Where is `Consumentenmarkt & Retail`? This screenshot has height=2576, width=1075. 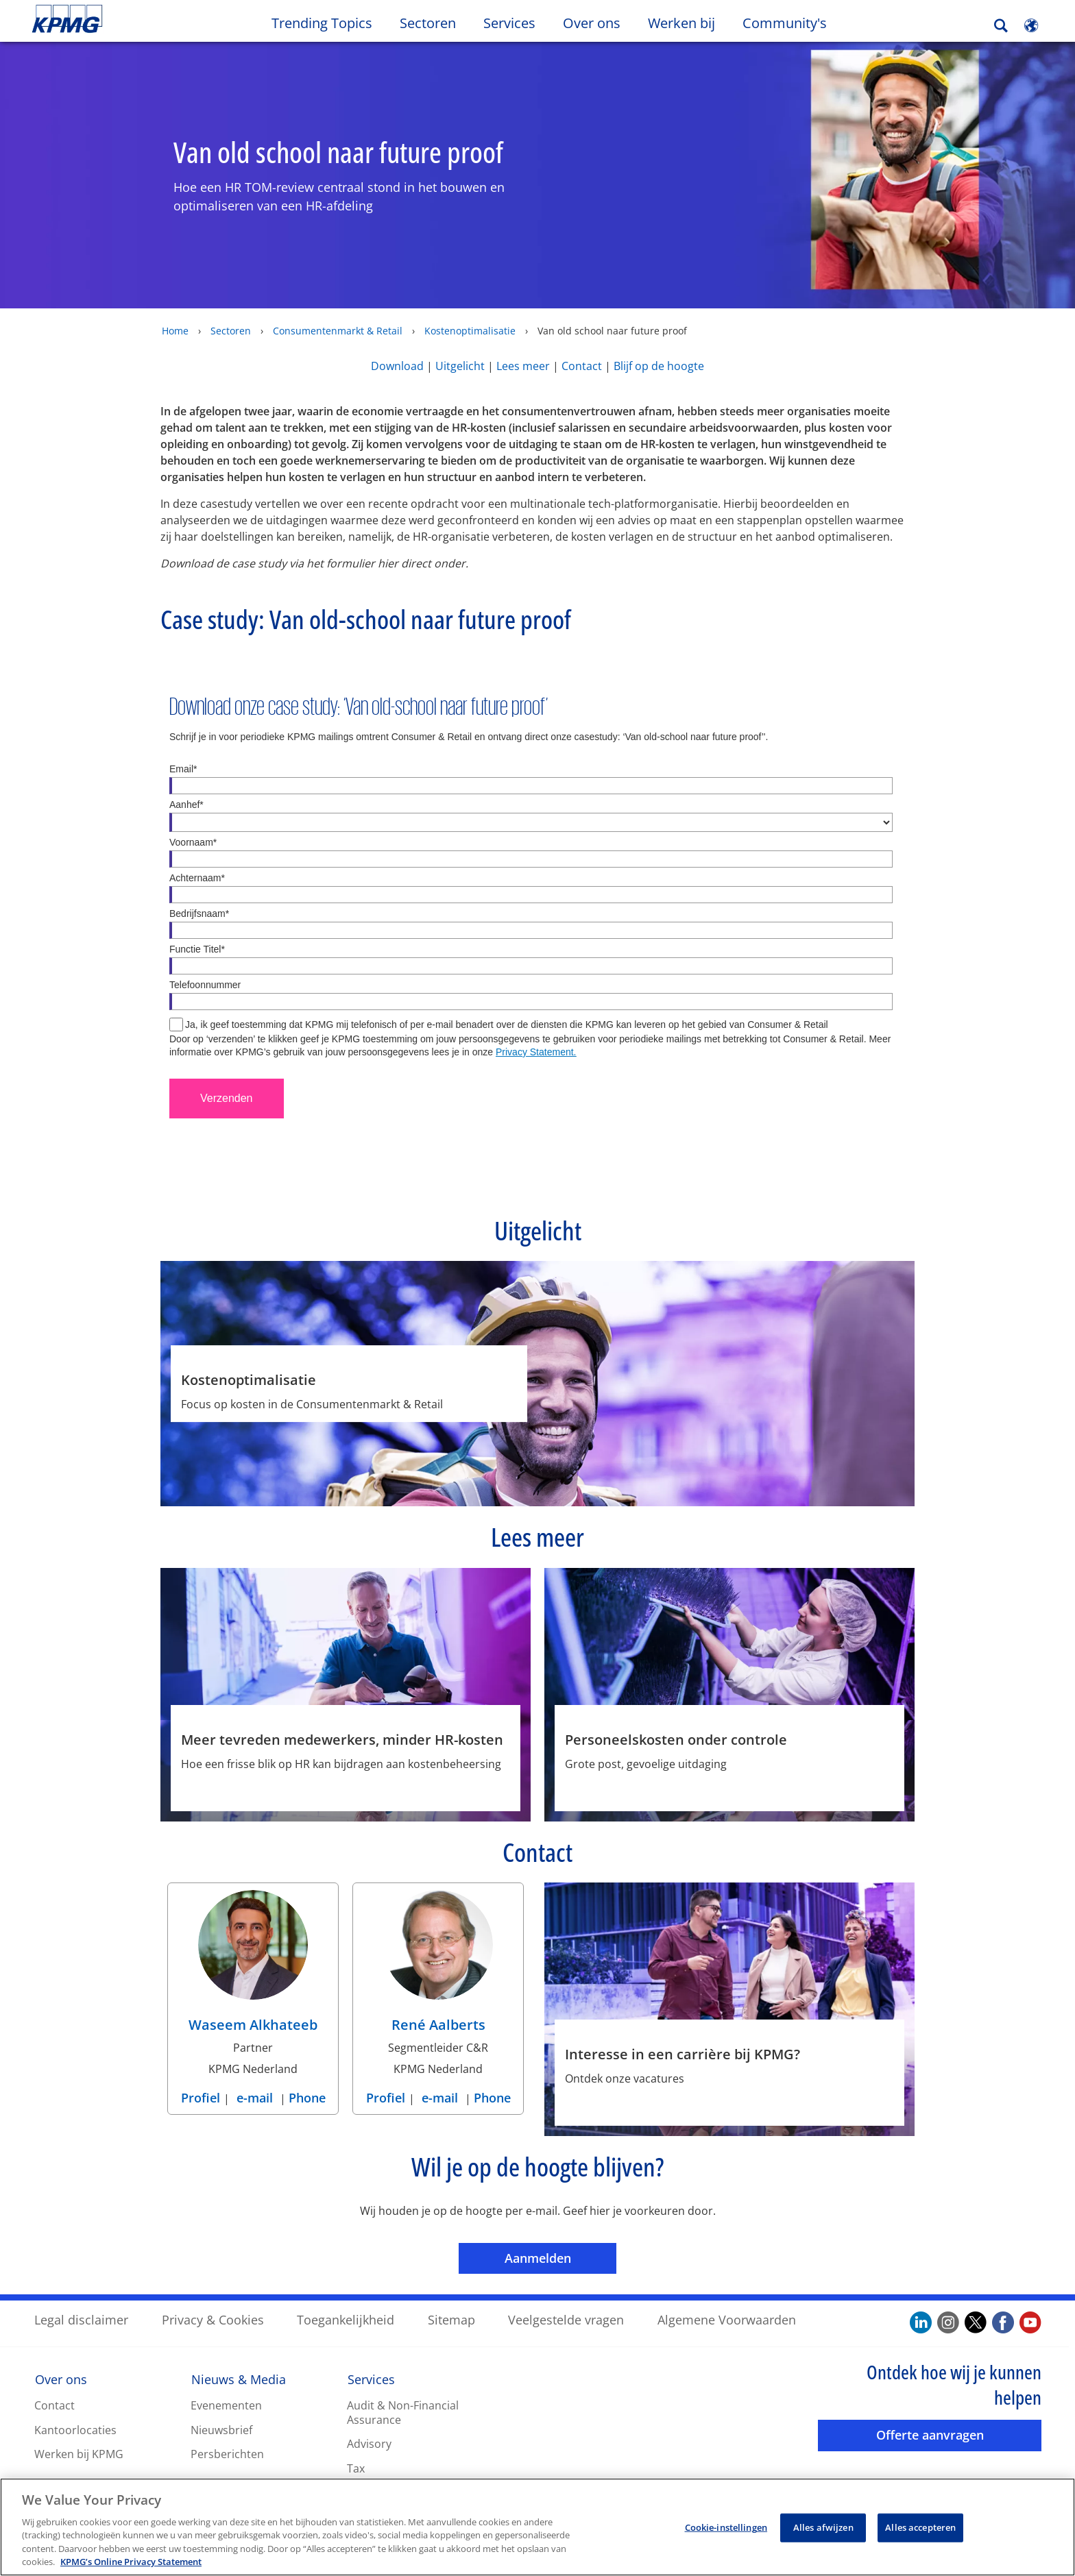 Consumentenmarkt & Retail is located at coordinates (337, 329).